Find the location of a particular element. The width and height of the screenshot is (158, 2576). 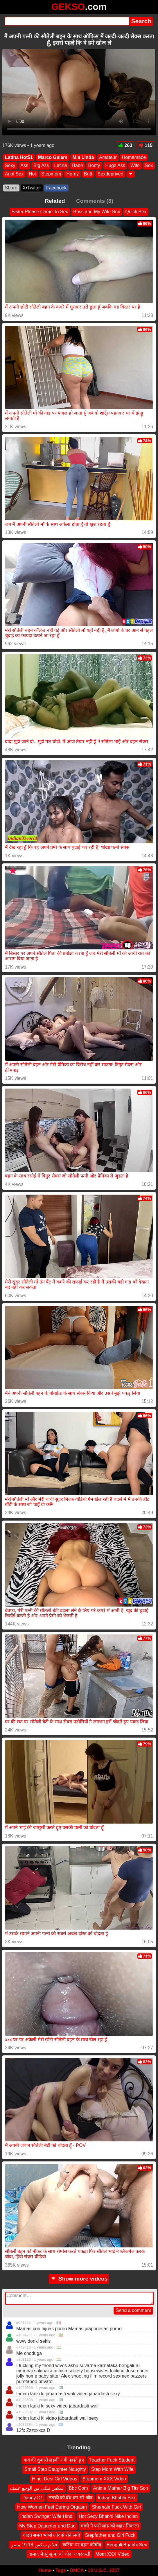

115 is located at coordinates (145, 145).